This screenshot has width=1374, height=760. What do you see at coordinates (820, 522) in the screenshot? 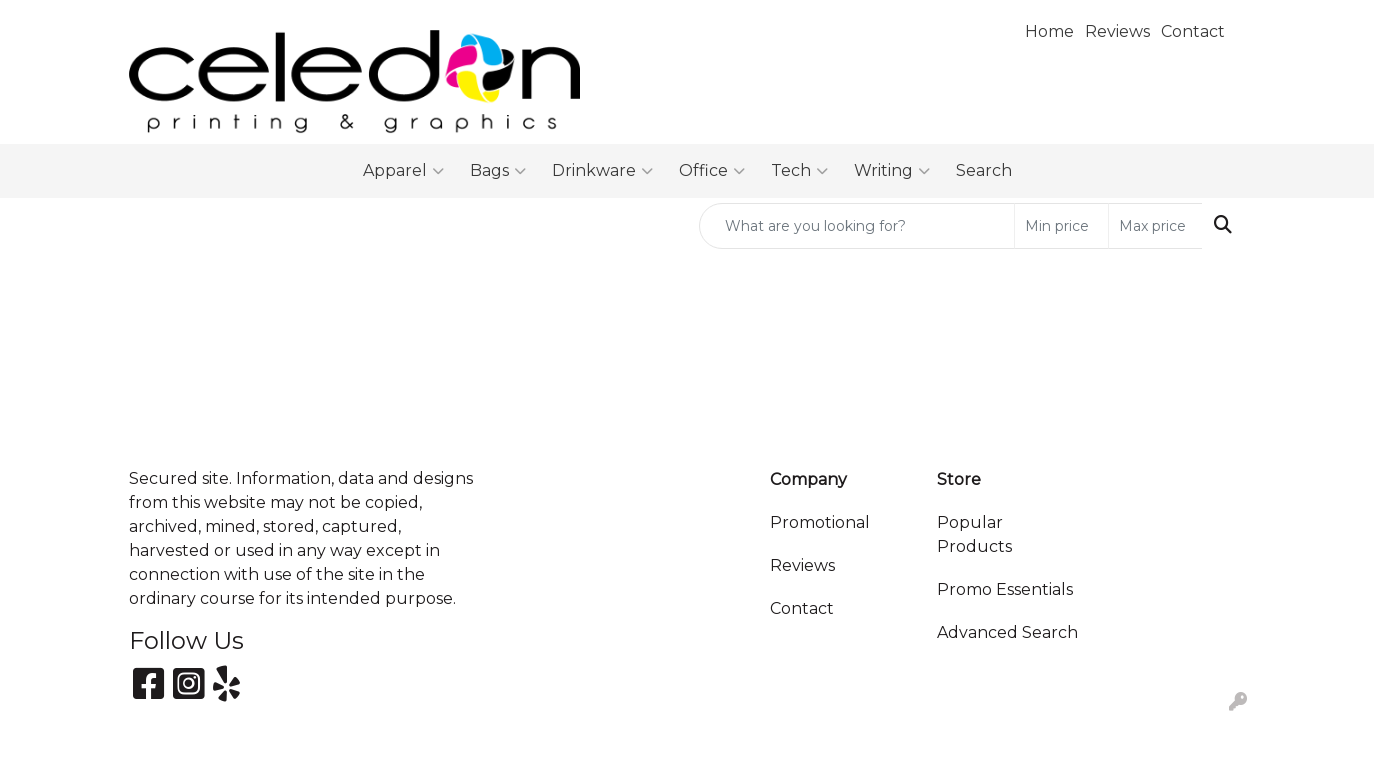
I see `Promotional` at bounding box center [820, 522].